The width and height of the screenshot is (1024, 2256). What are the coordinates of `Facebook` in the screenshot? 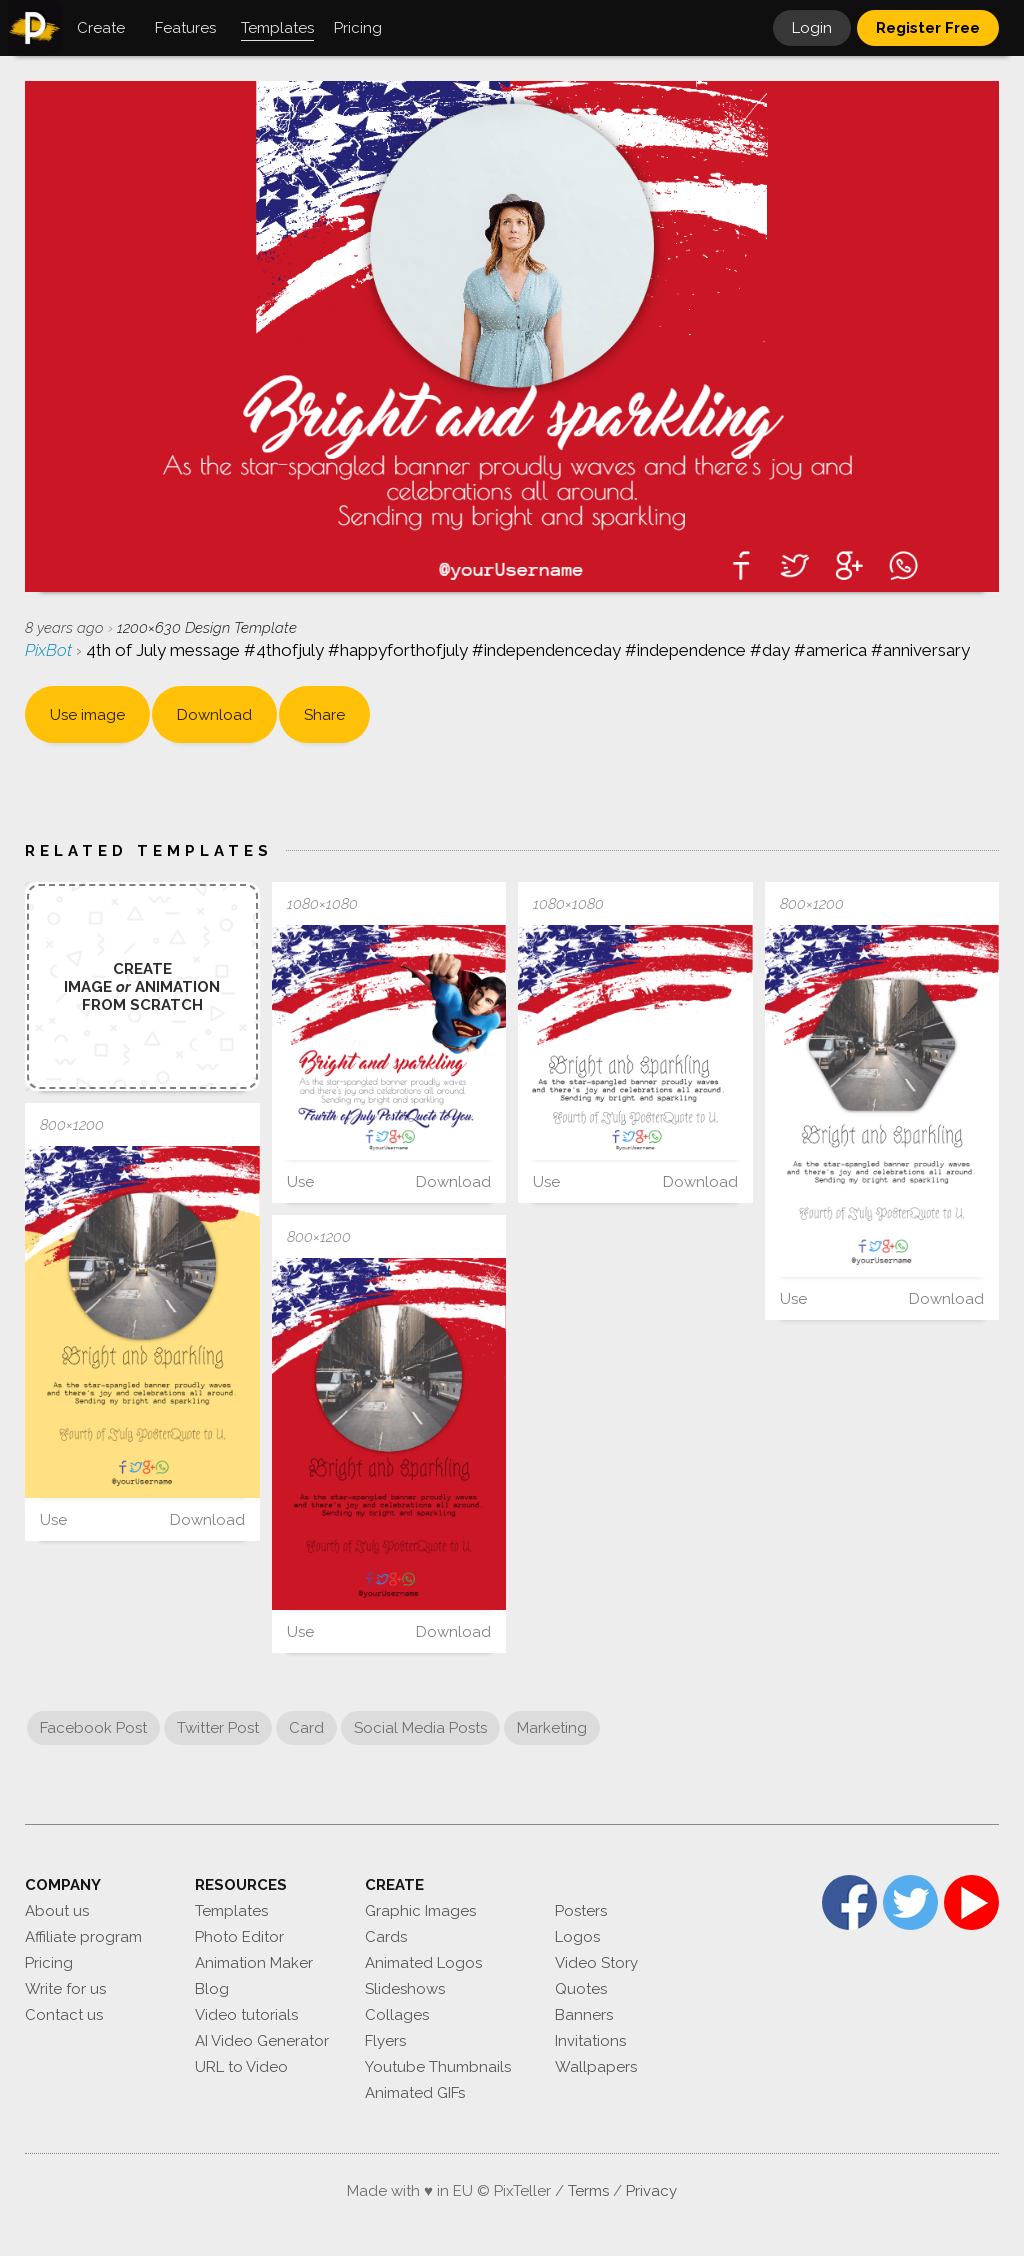 It's located at (849, 1902).